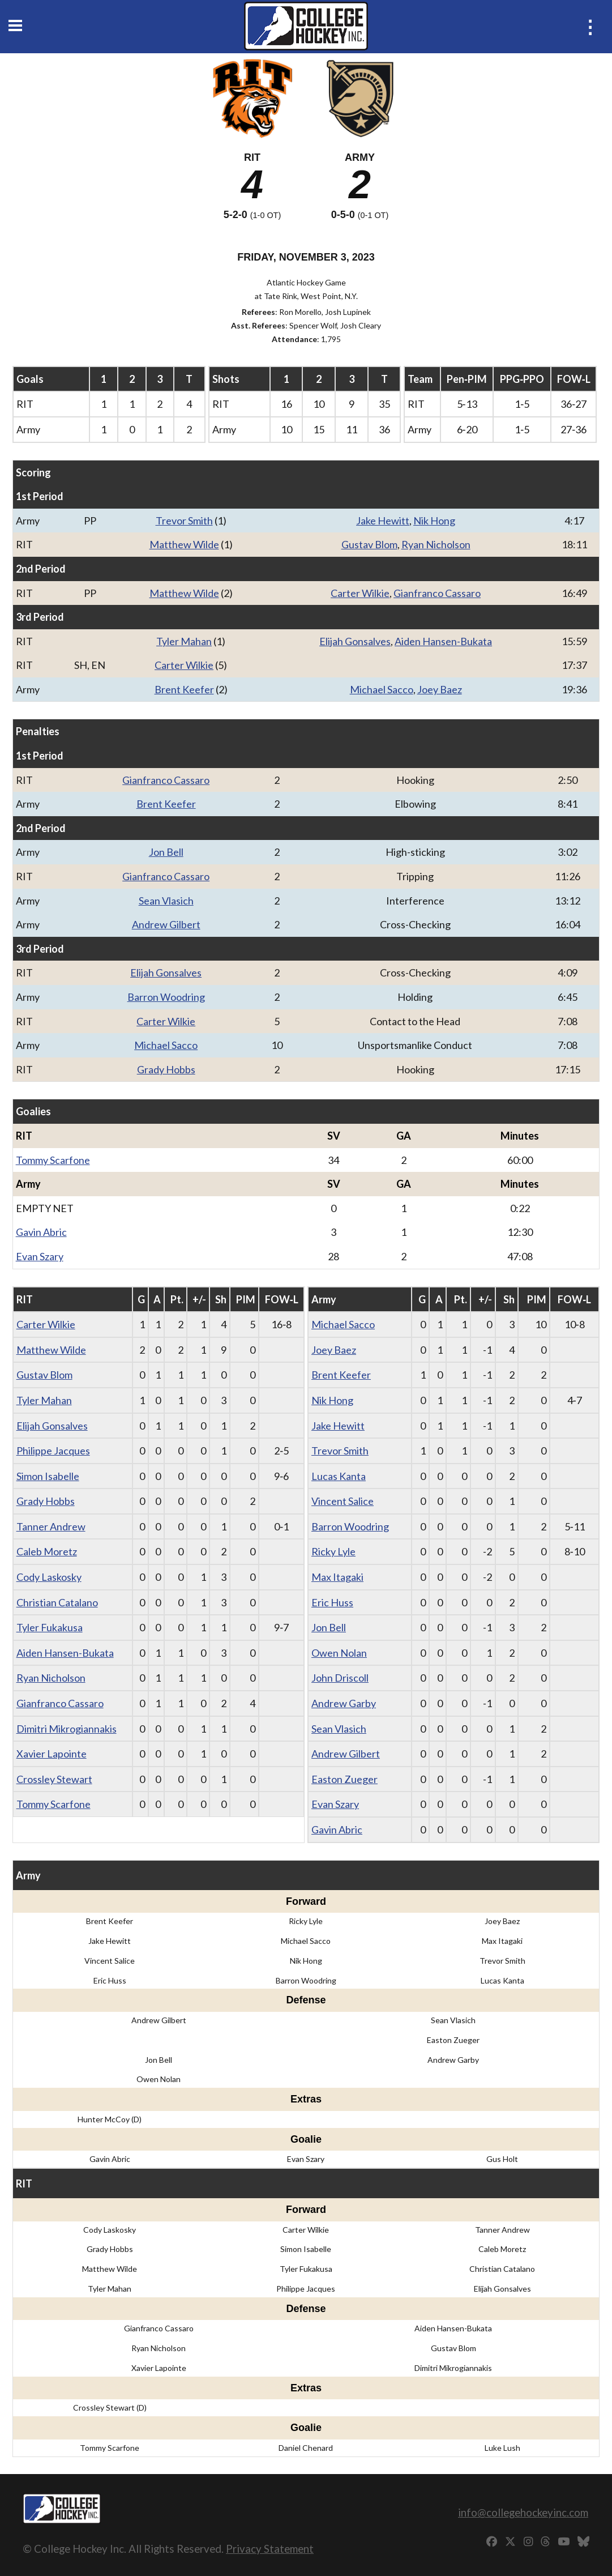 The height and width of the screenshot is (2576, 612). What do you see at coordinates (381, 689) in the screenshot?
I see `Michael Sacco` at bounding box center [381, 689].